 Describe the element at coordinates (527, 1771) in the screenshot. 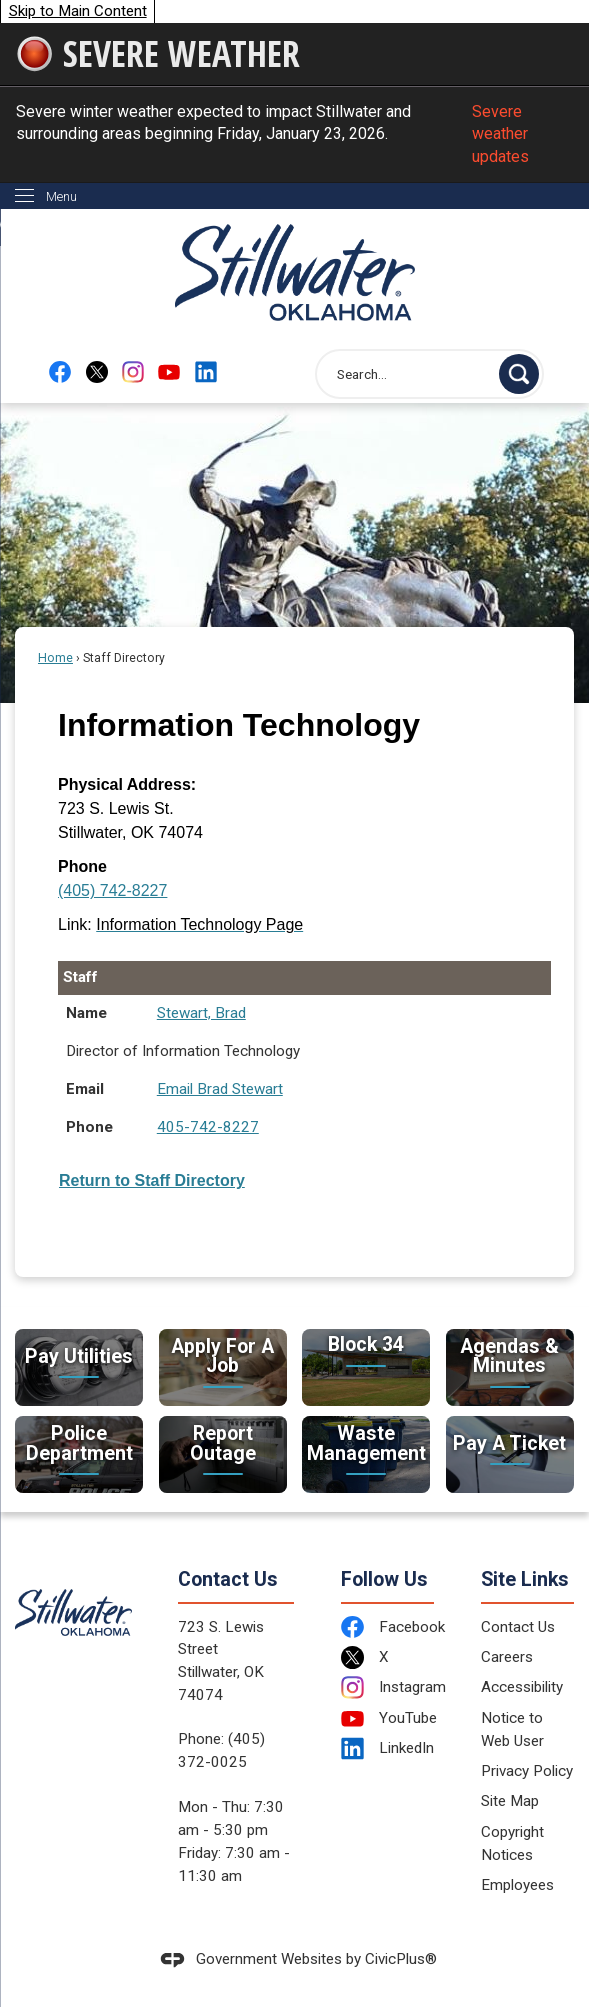

I see `Privacy Policy` at that location.